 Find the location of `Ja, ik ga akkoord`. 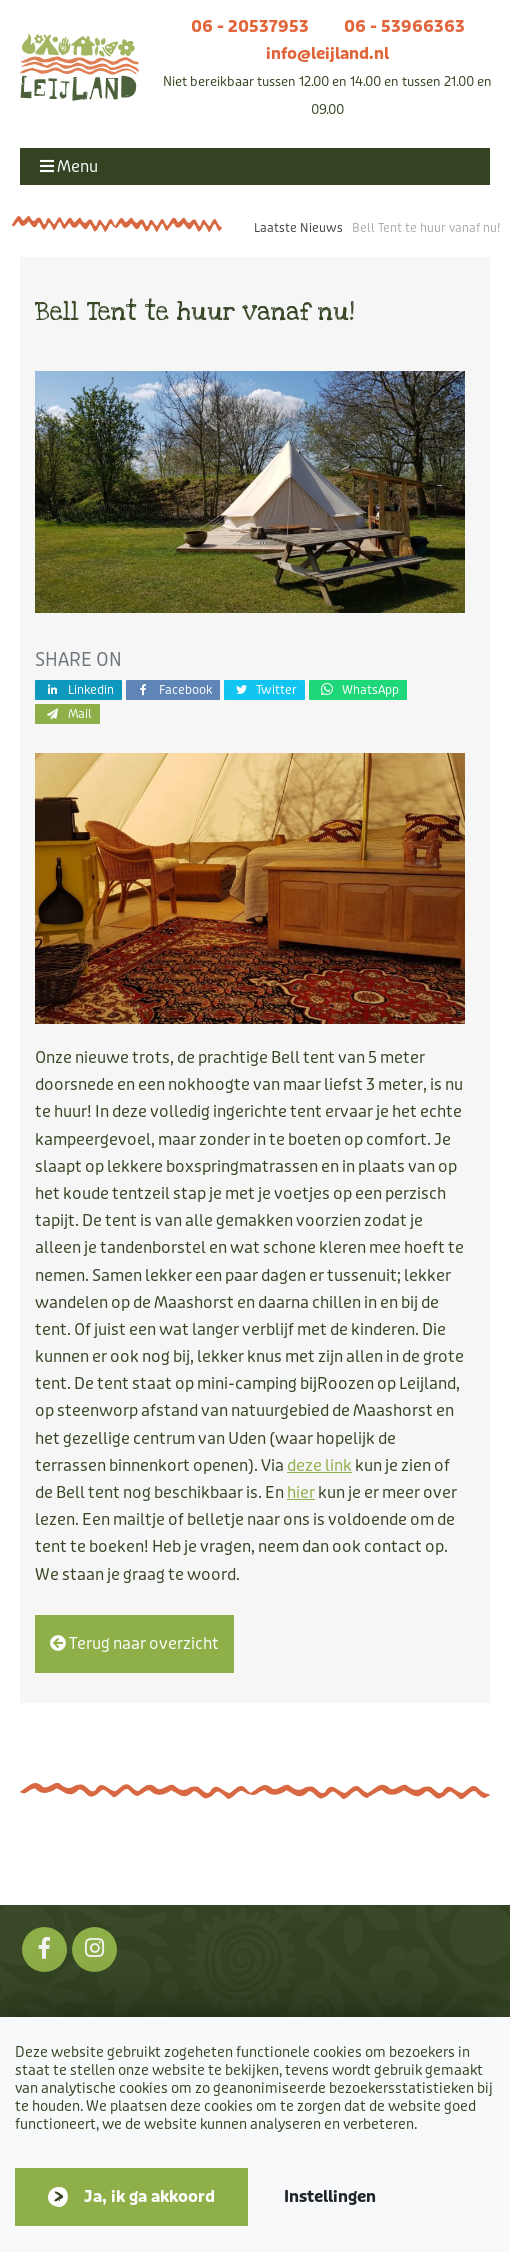

Ja, ik ga akkoord is located at coordinates (149, 2196).